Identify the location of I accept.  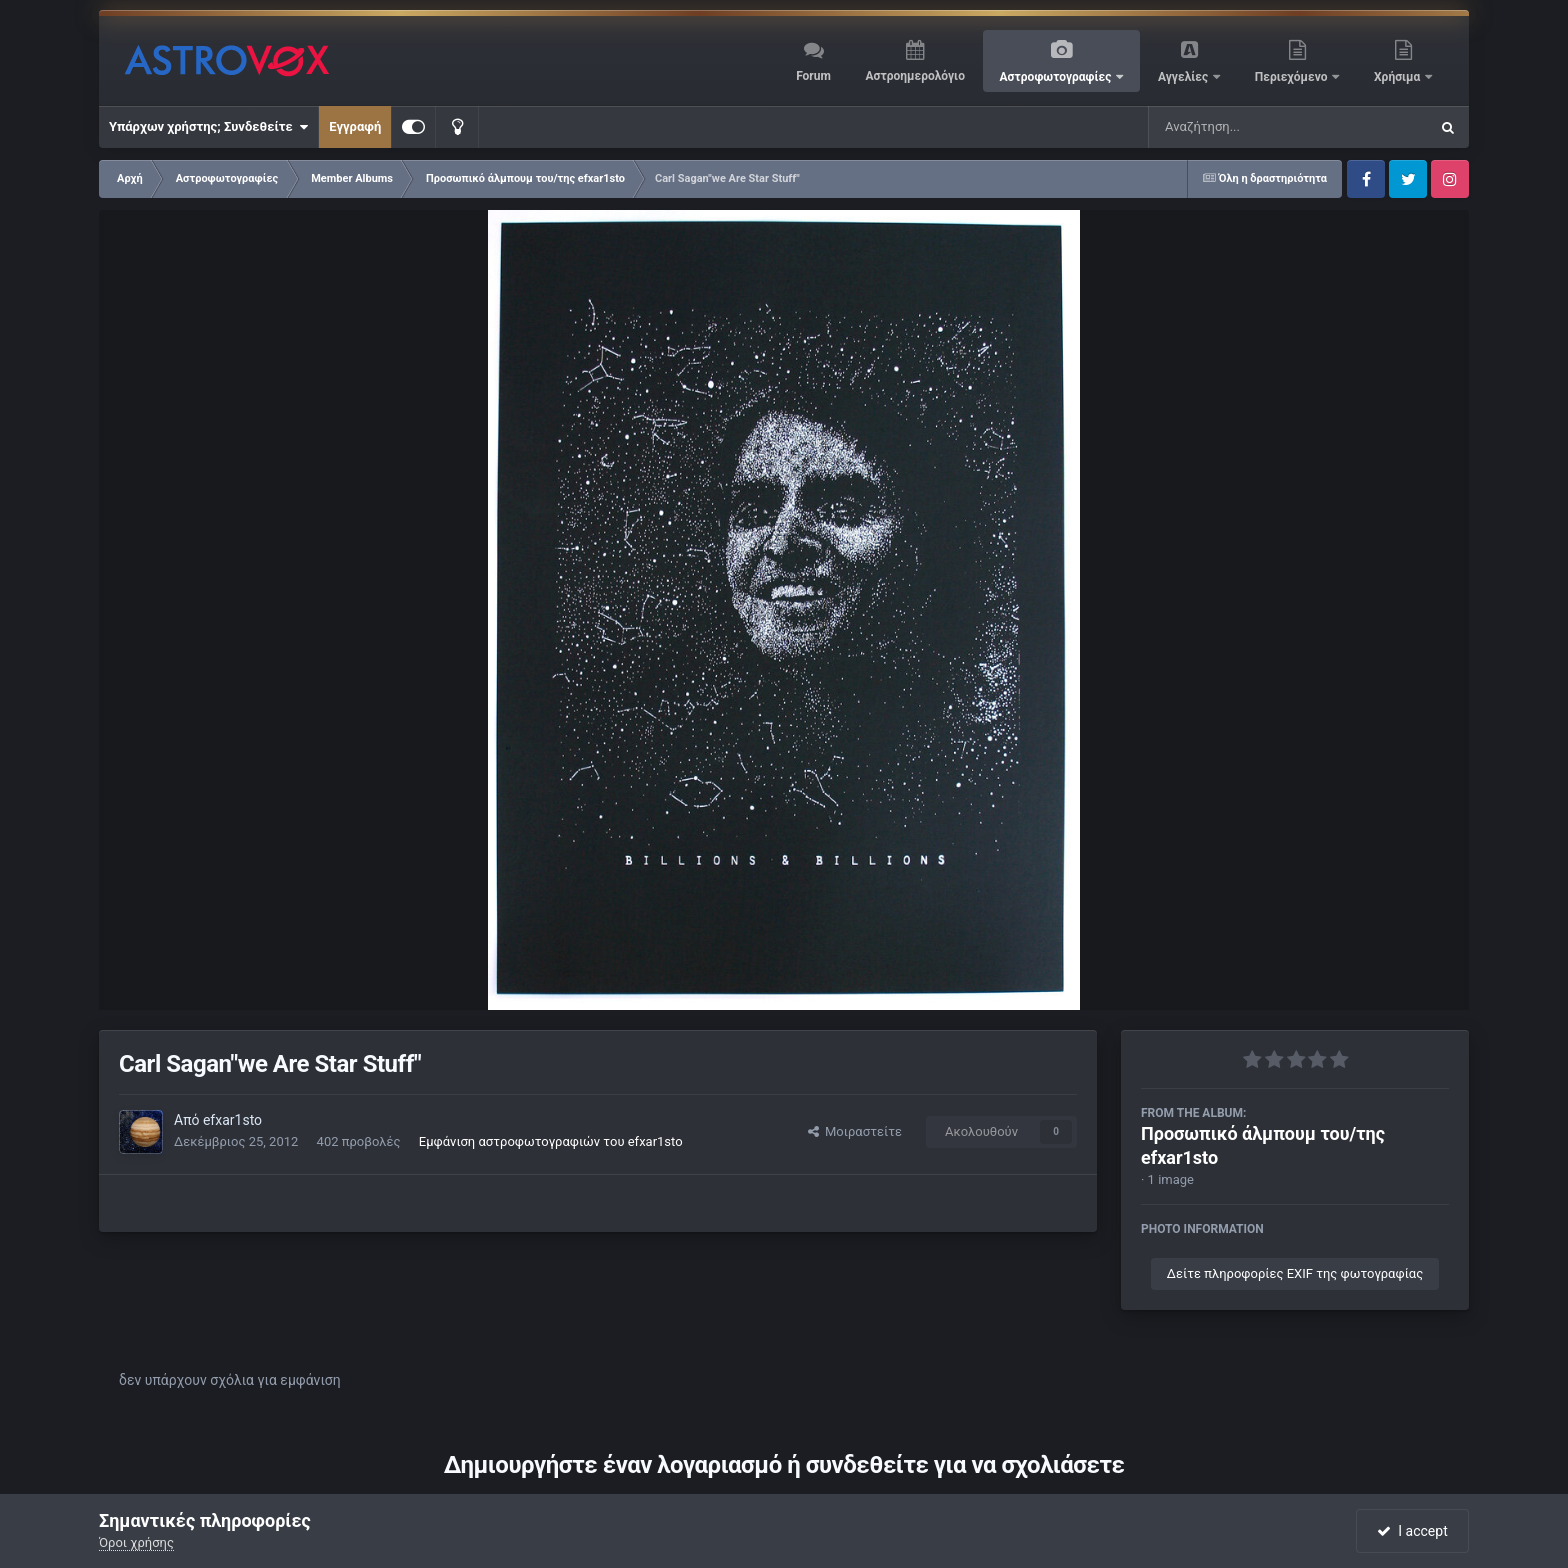
(1412, 1531).